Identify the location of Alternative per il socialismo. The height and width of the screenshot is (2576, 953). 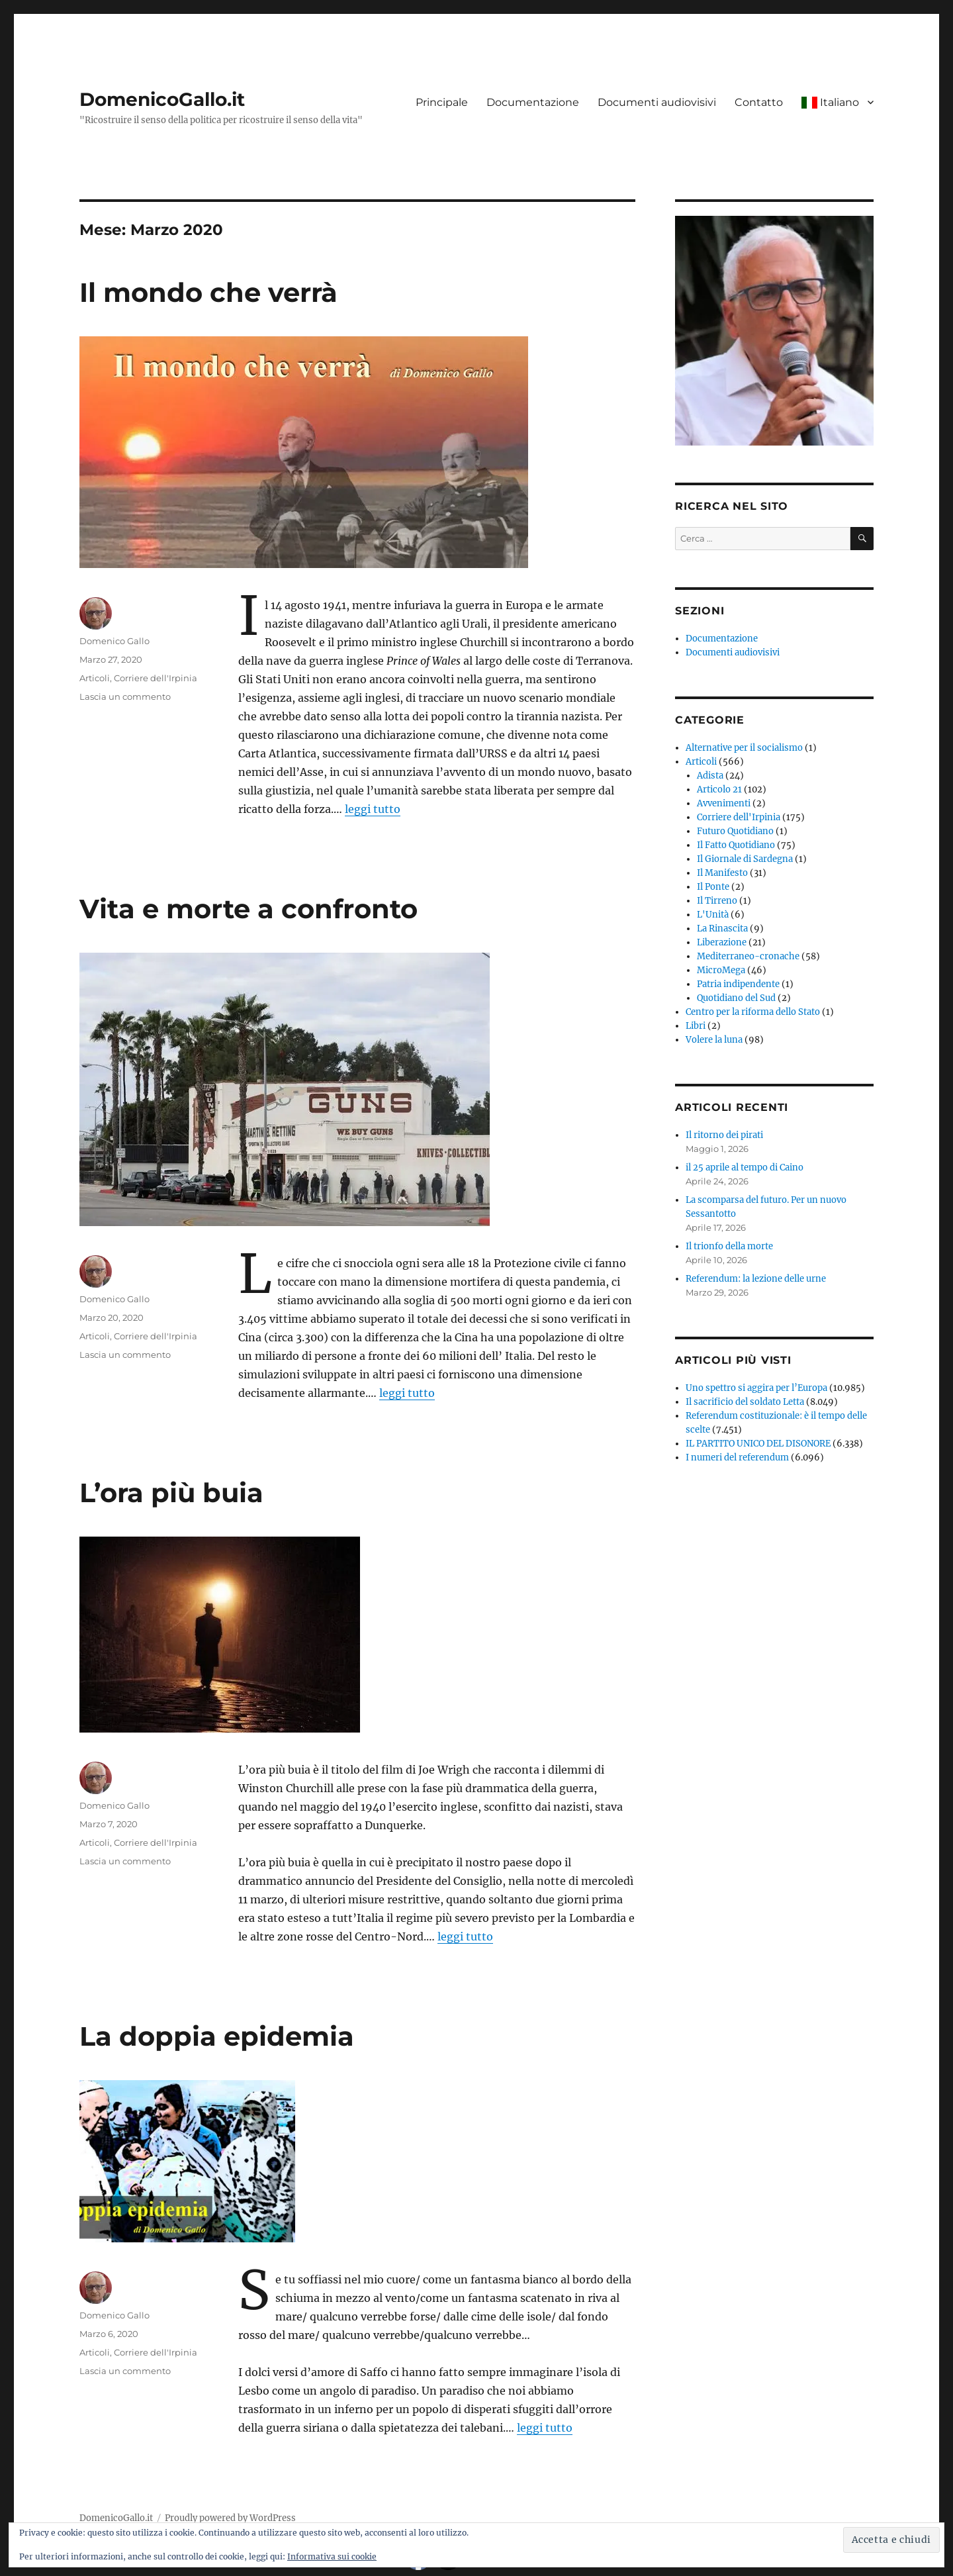
(744, 747).